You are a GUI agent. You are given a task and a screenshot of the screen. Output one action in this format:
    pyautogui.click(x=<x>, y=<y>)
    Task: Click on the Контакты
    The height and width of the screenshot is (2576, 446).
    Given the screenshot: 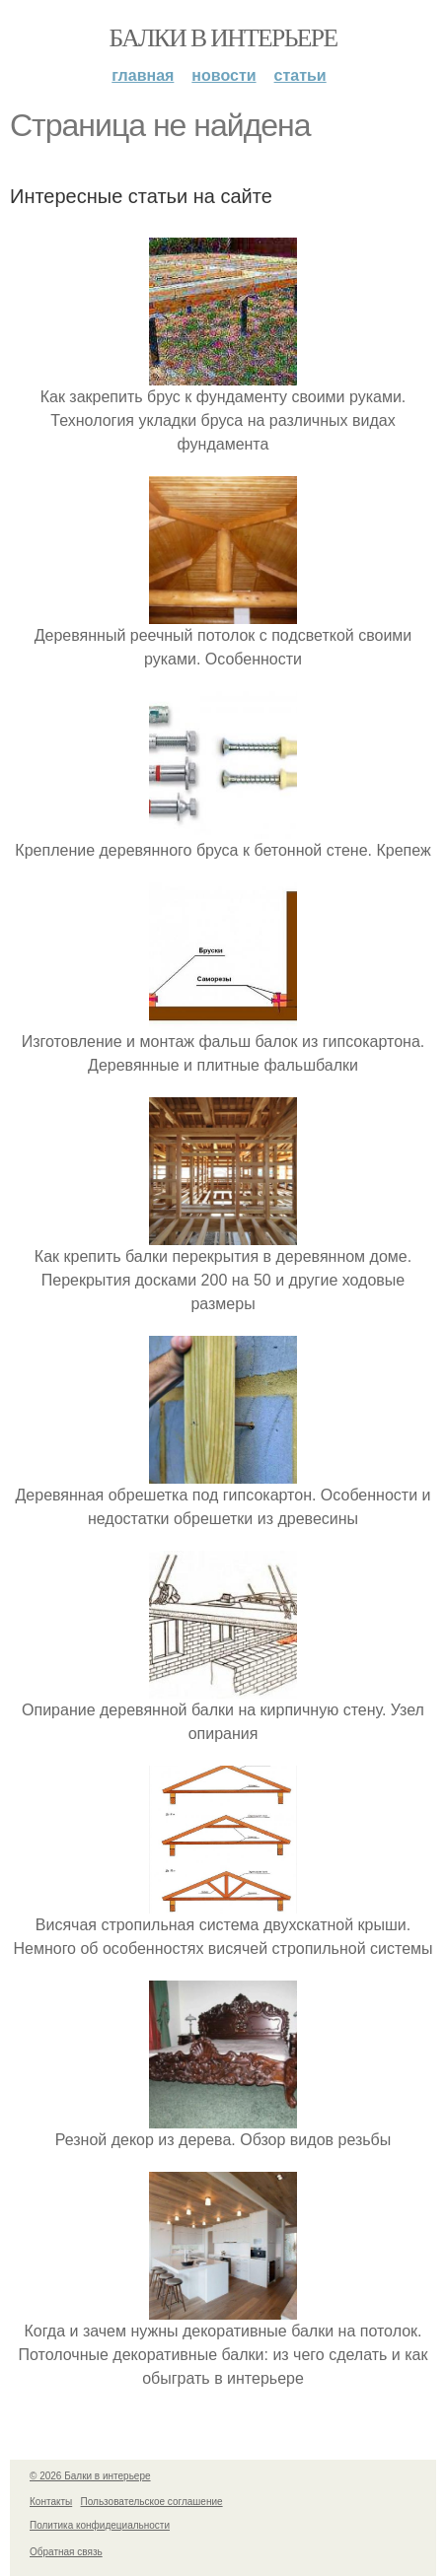 What is the action you would take?
    pyautogui.click(x=51, y=2501)
    